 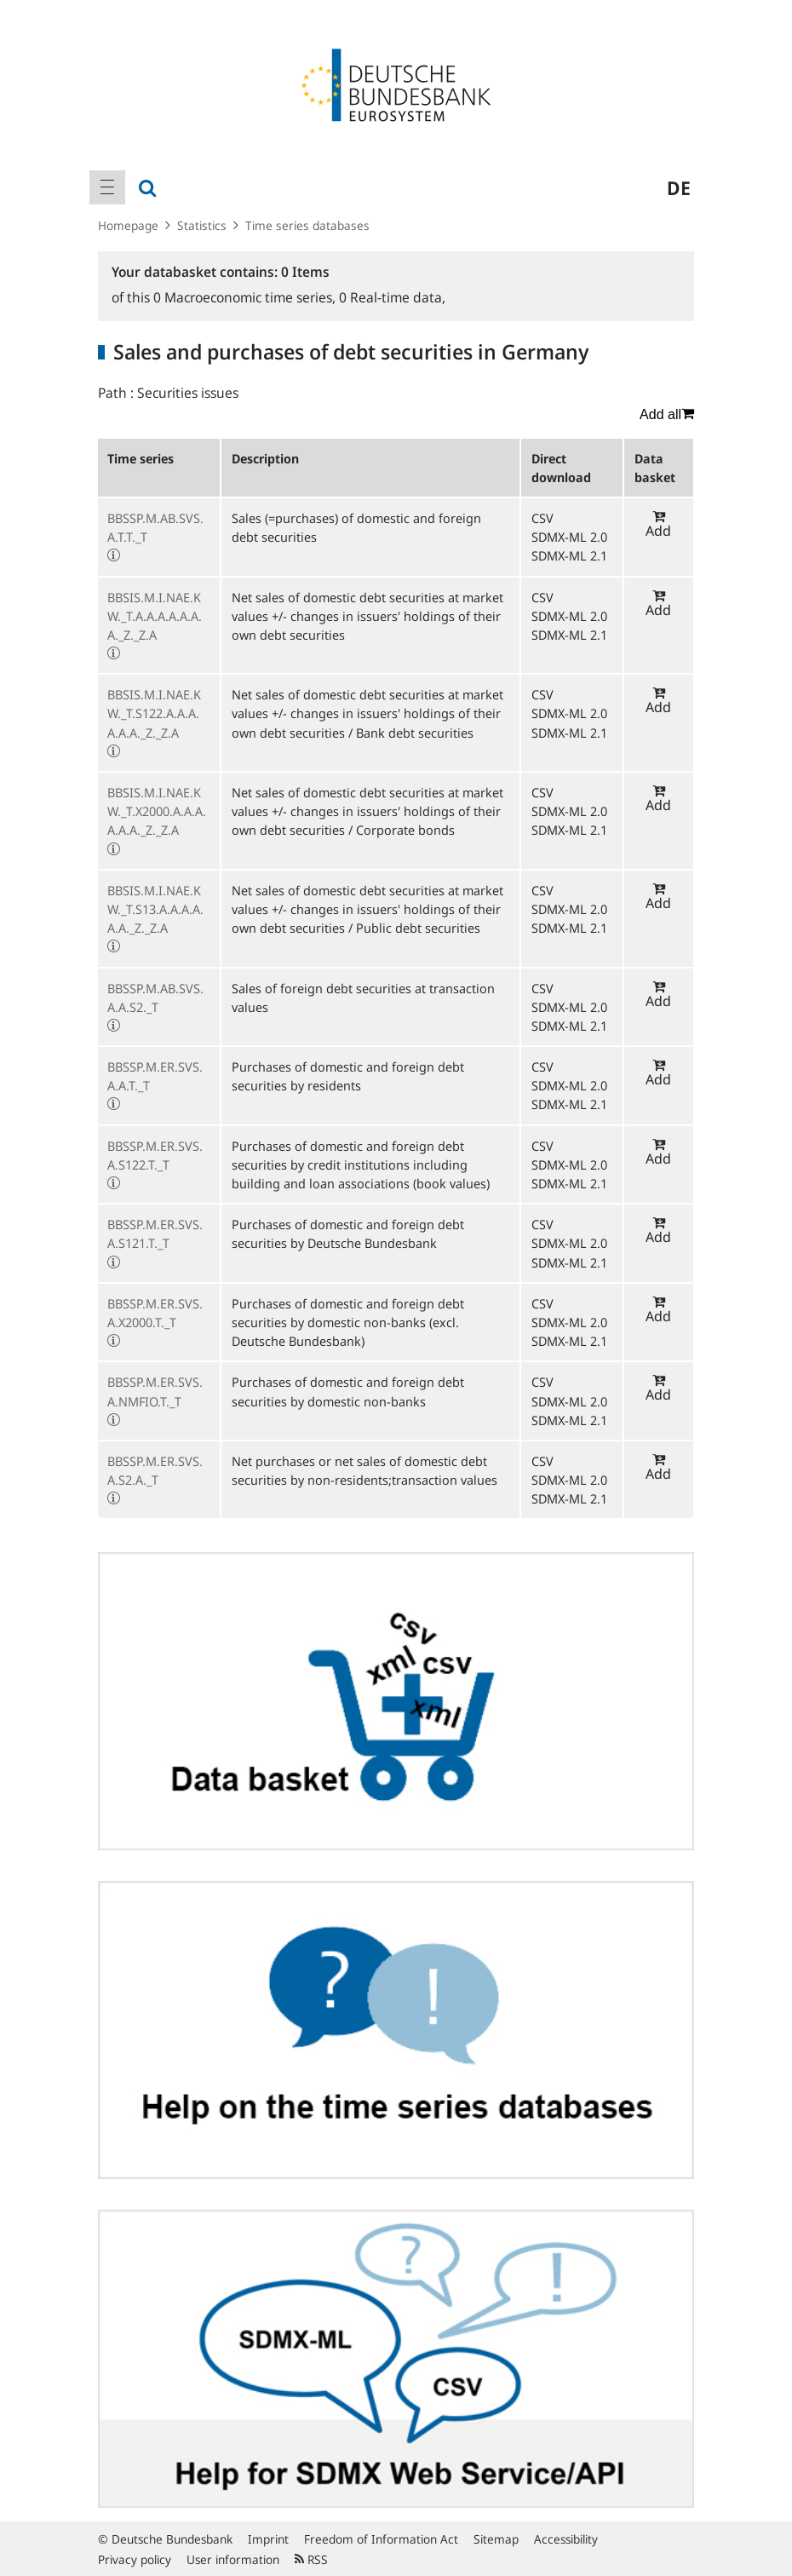 I want to click on Freedom of Information Act, so click(x=381, y=2539).